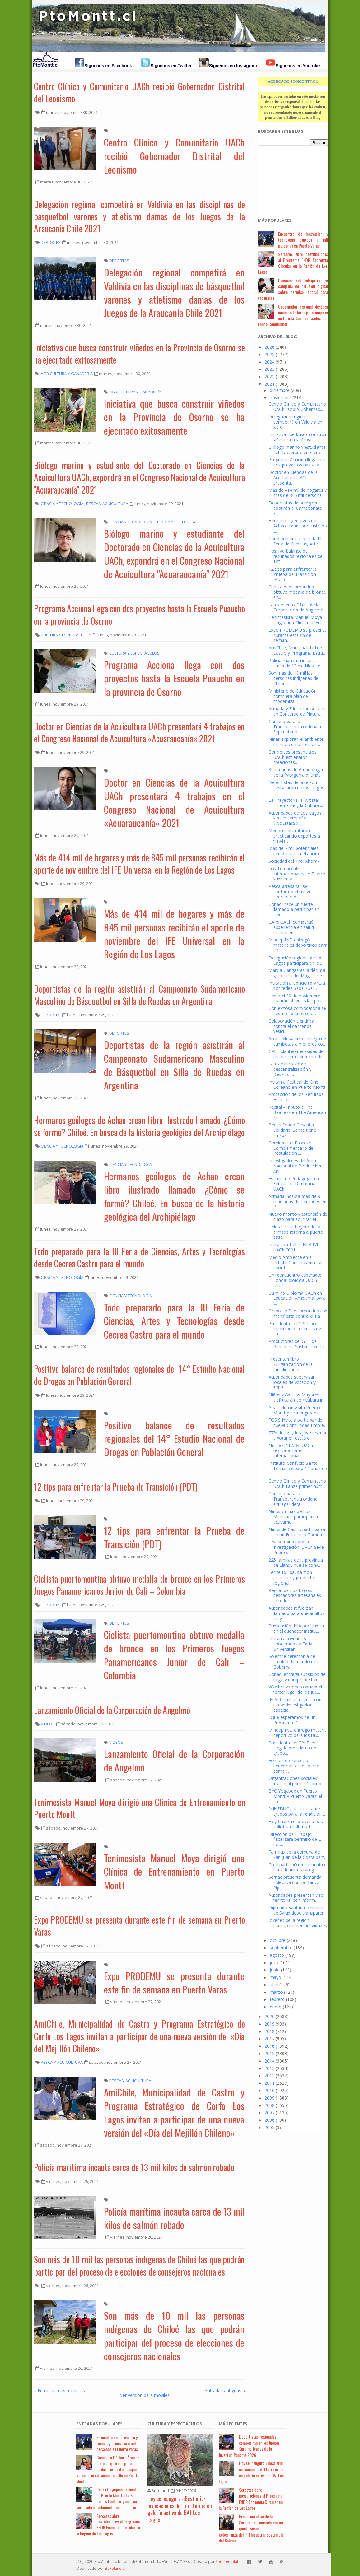  What do you see at coordinates (269, 2016) in the screenshot?
I see `2020` at bounding box center [269, 2016].